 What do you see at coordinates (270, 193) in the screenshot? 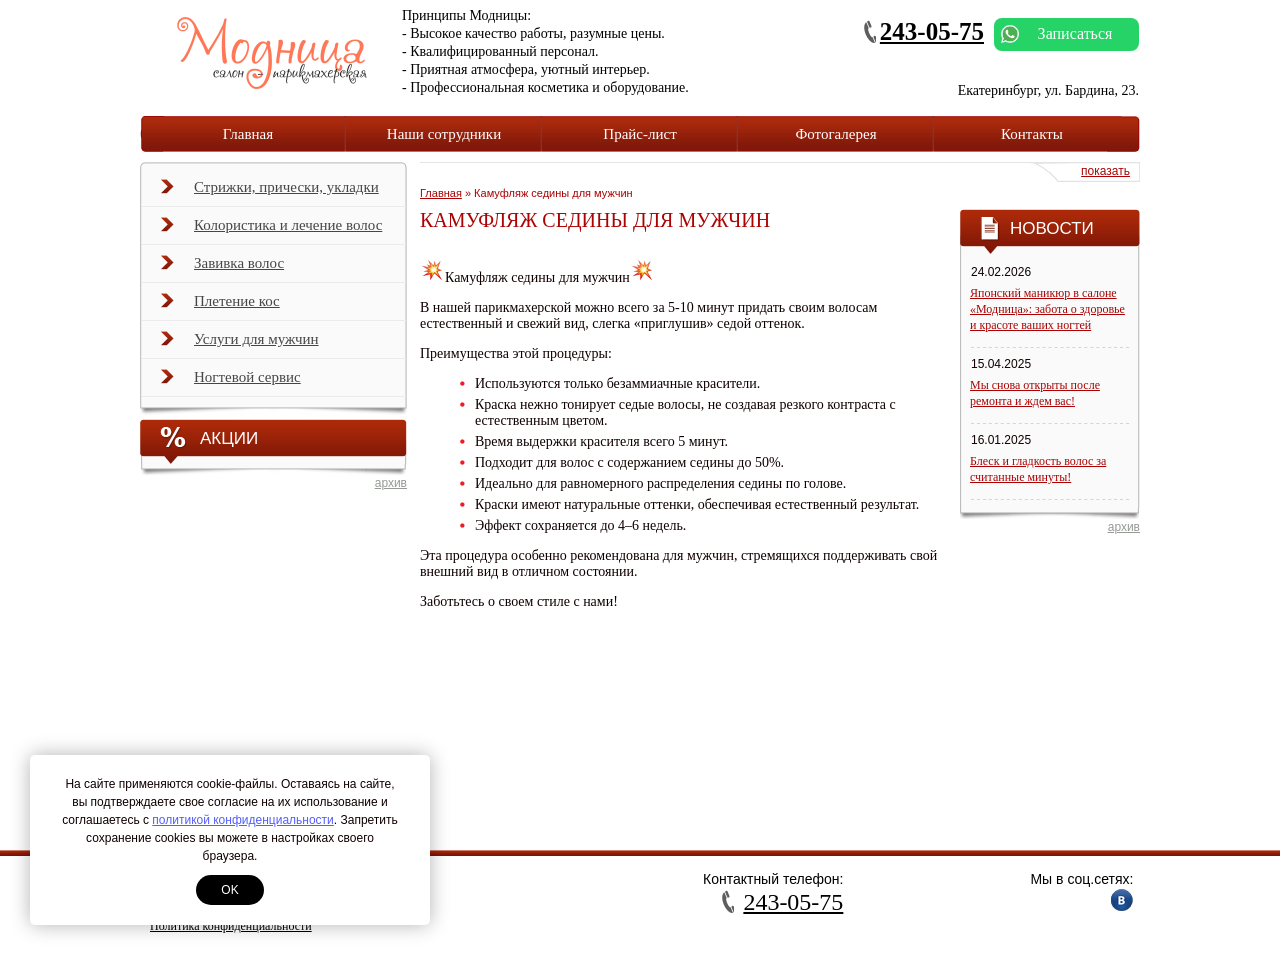
I see `Стрижки, прически, укладки` at bounding box center [270, 193].